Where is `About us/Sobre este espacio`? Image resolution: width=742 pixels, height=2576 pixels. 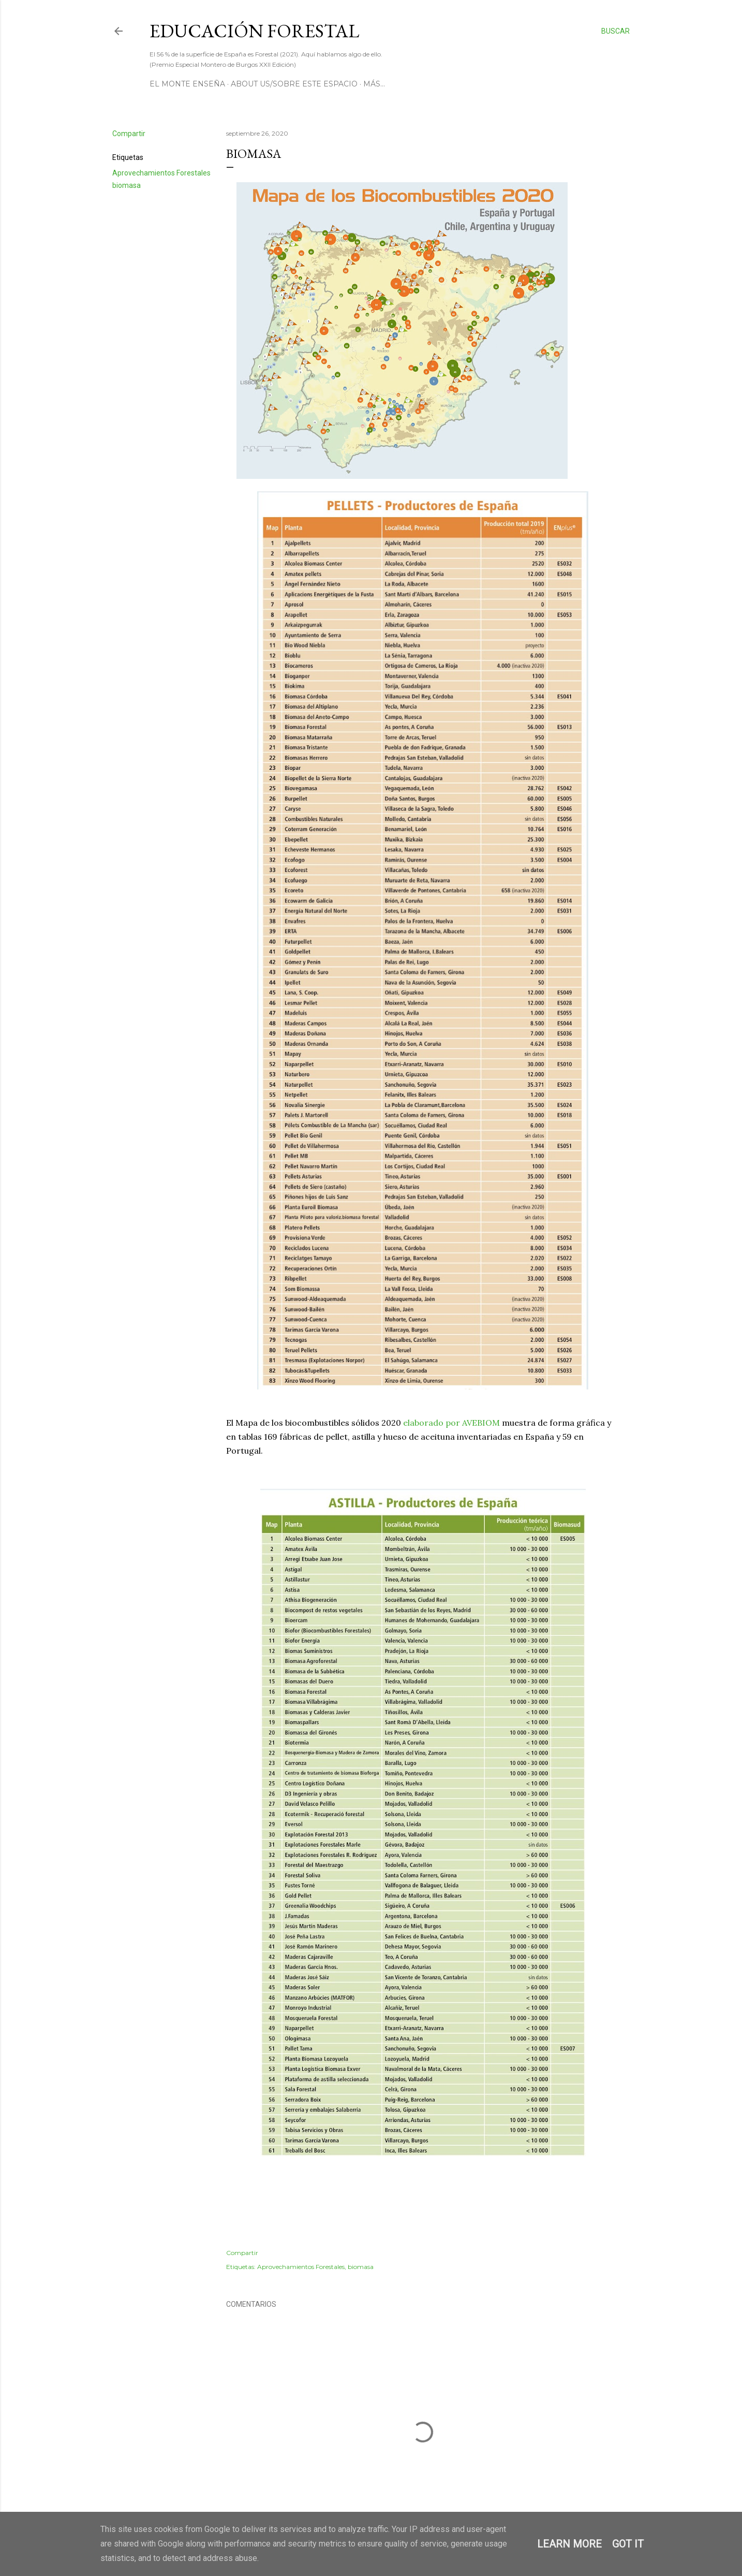 About us/Sobre este espacio is located at coordinates (294, 84).